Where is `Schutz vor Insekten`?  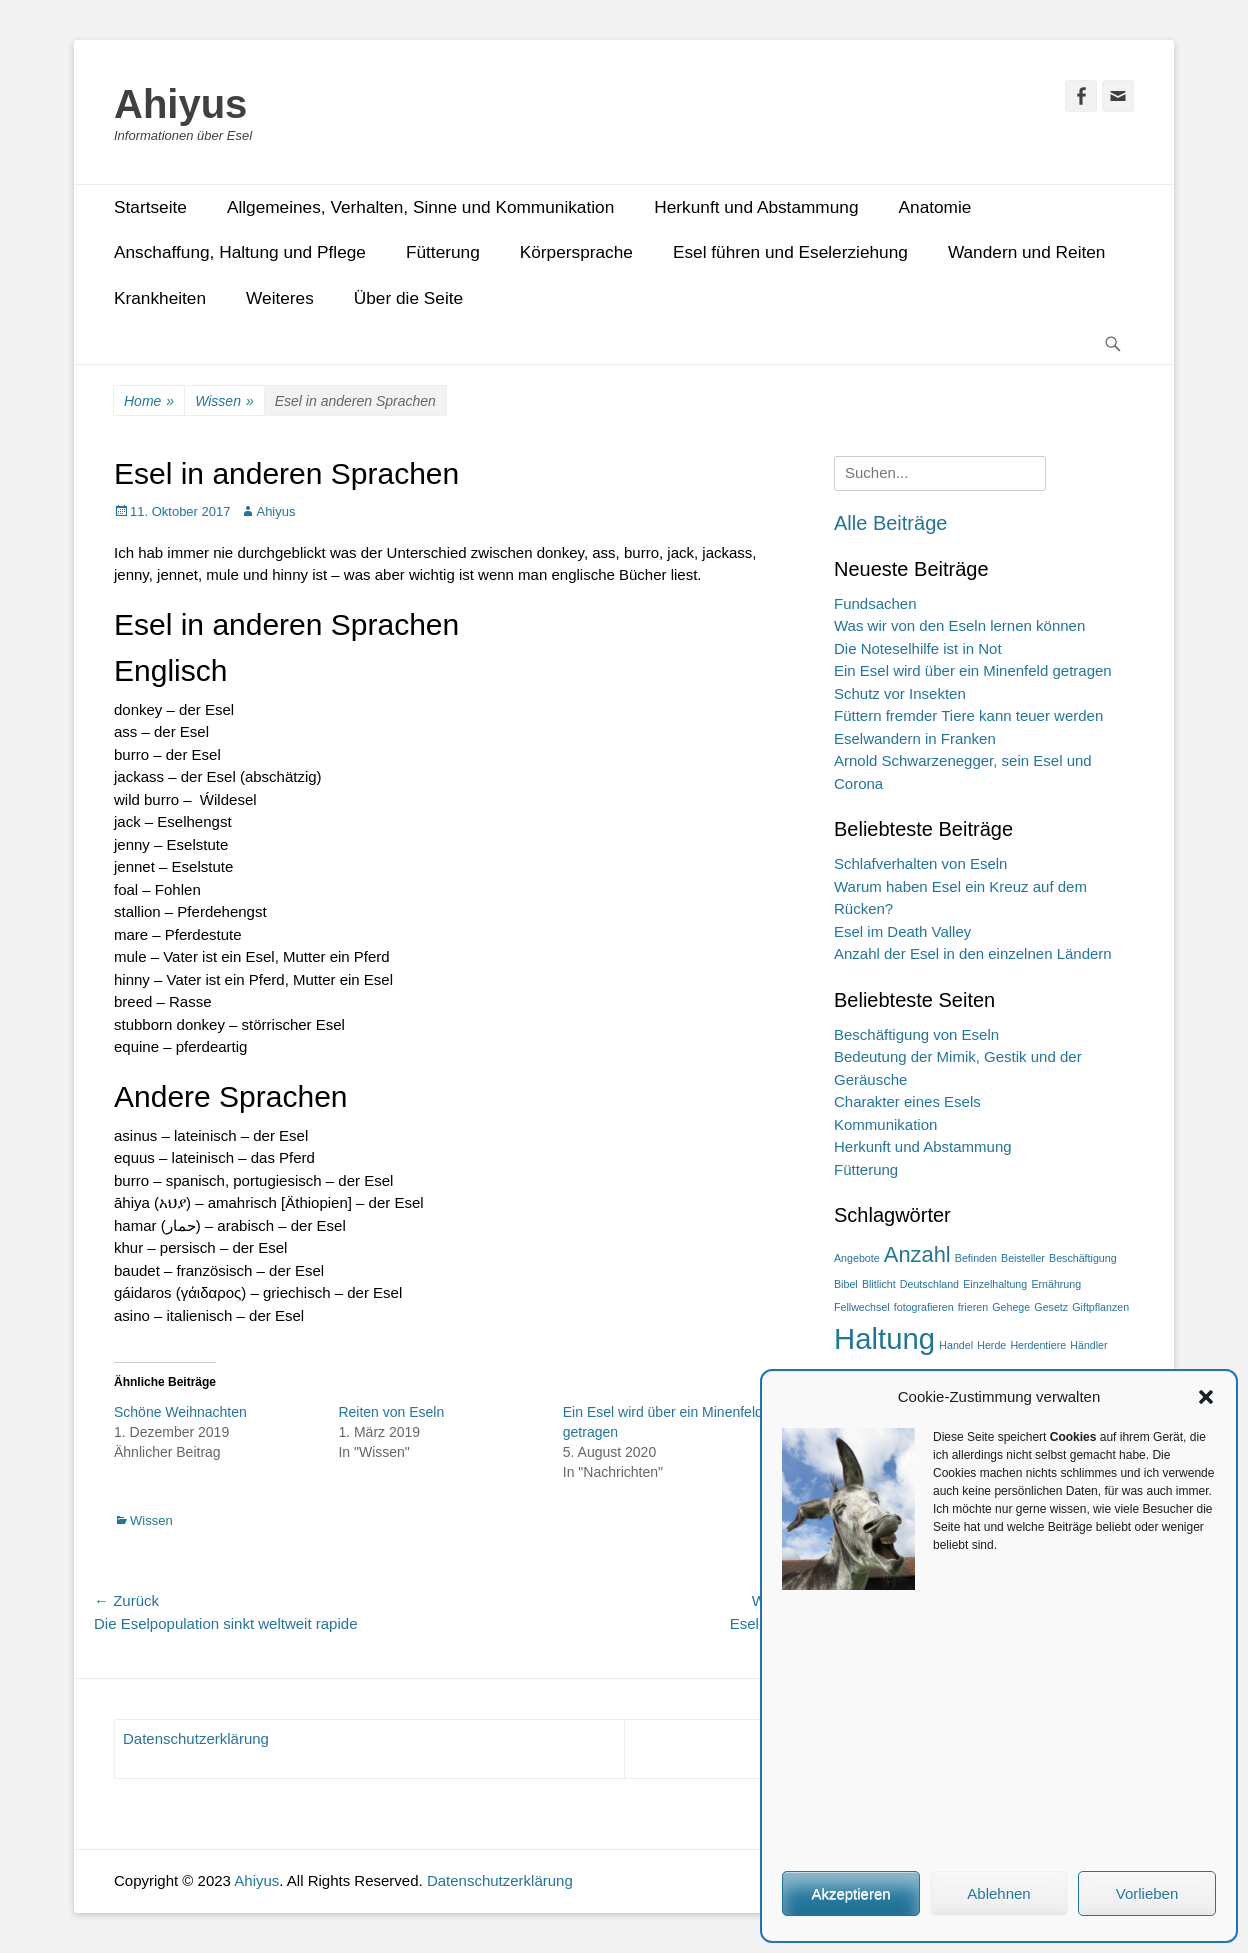 Schutz vor Insekten is located at coordinates (900, 693).